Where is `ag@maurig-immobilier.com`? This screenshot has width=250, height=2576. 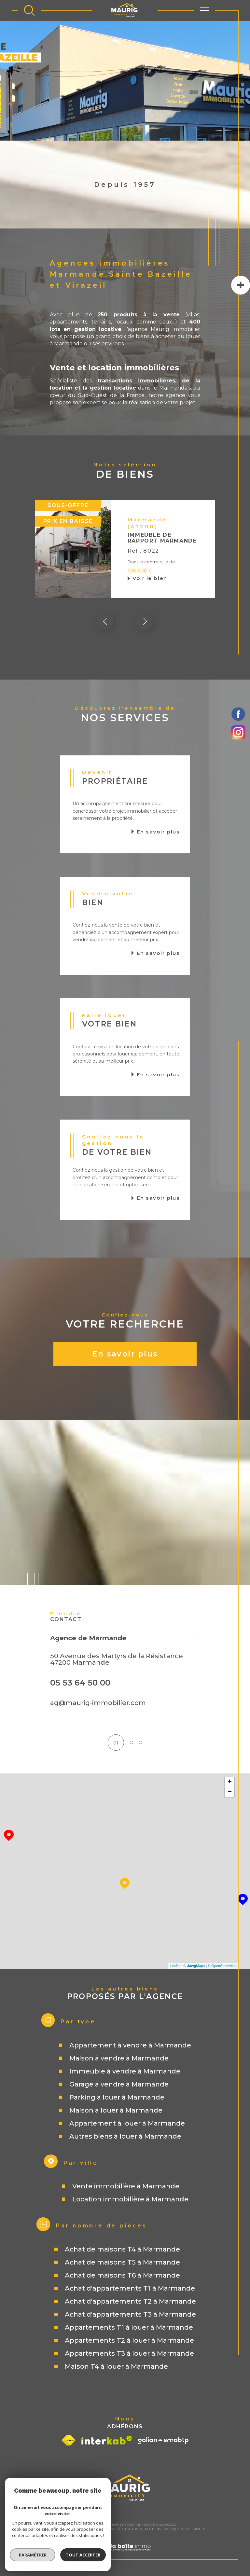 ag@maurig-immobilier.com is located at coordinates (98, 1703).